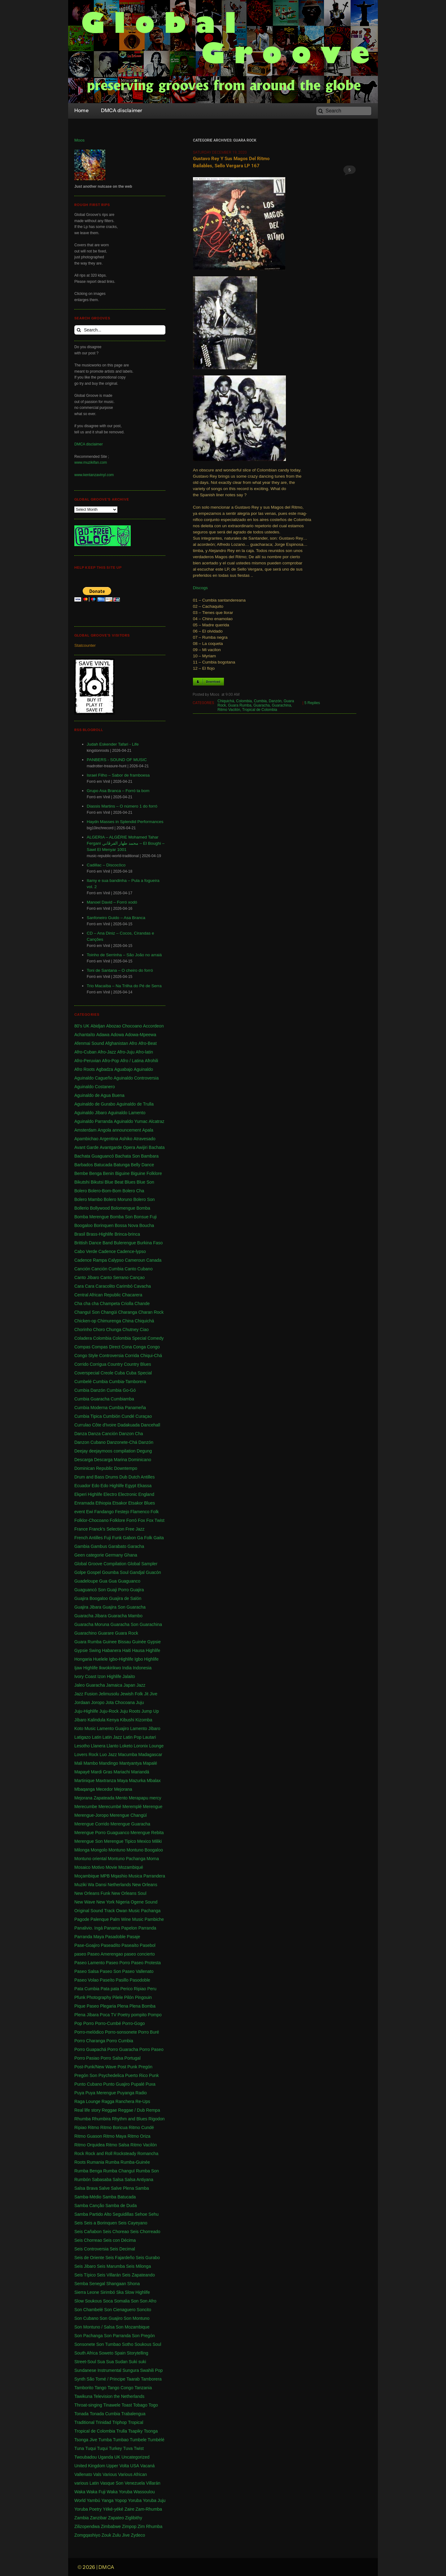 This screenshot has width=446, height=2576. I want to click on Seis Cañabon [Seis Cañabon (1 item)], so click(88, 2231).